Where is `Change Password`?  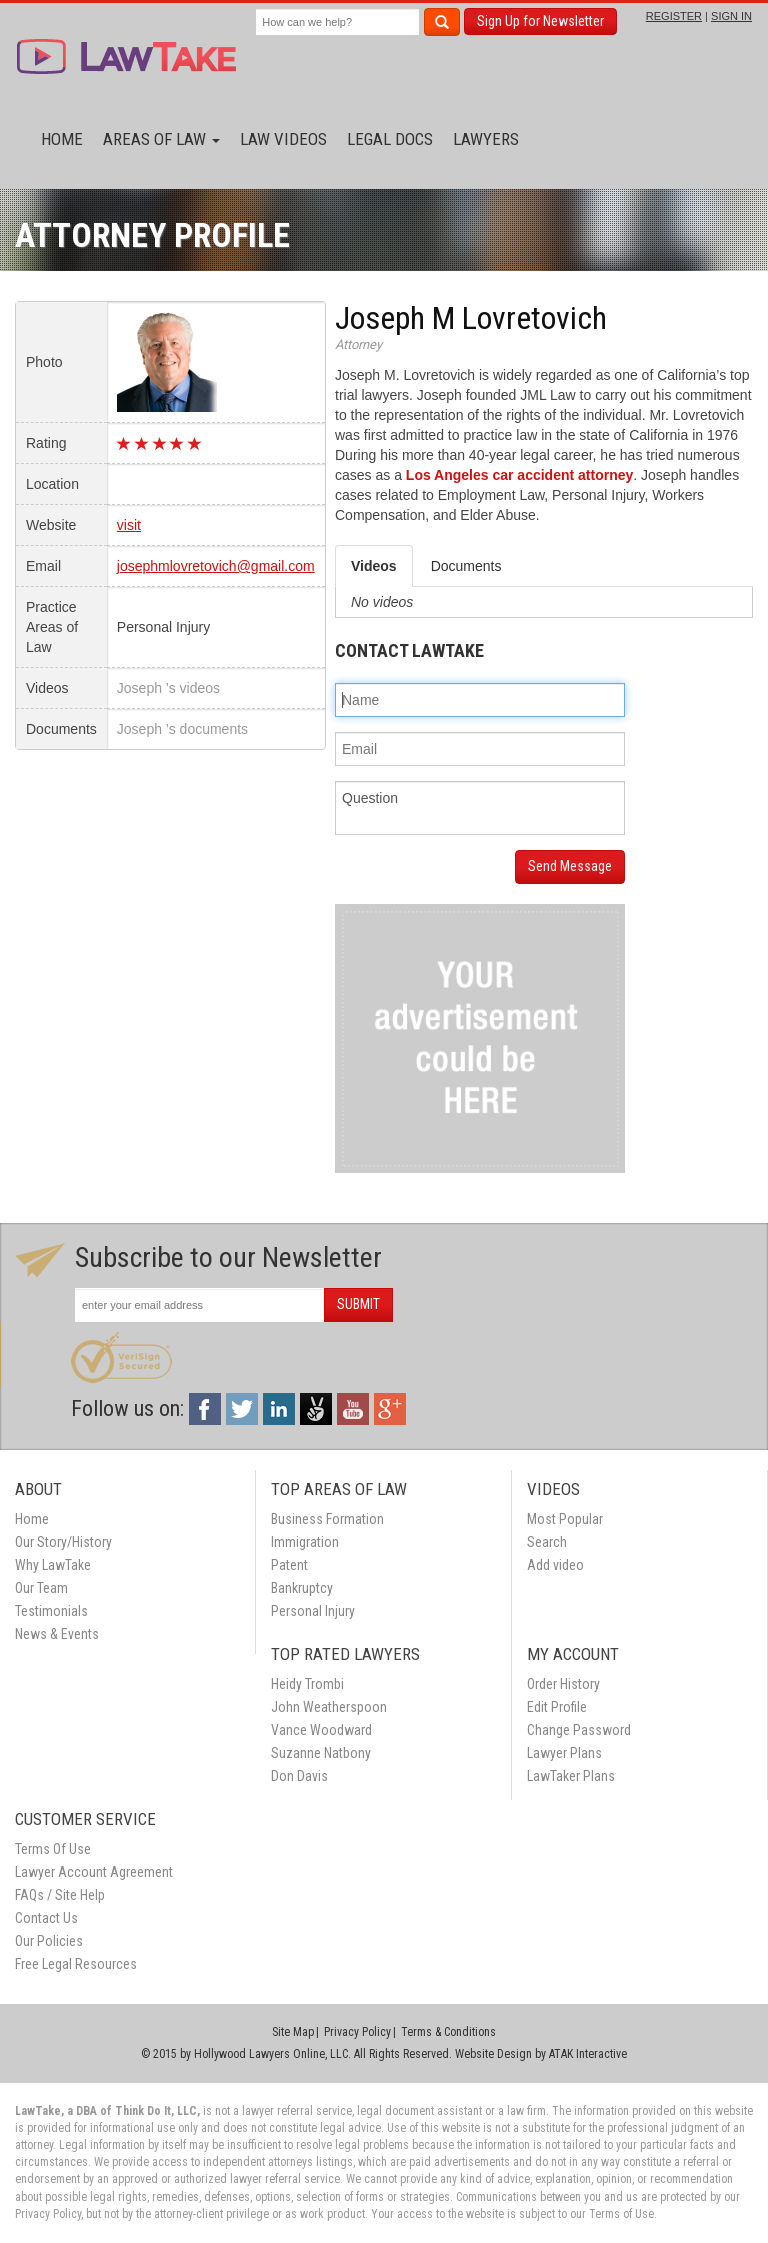 Change Password is located at coordinates (579, 1730).